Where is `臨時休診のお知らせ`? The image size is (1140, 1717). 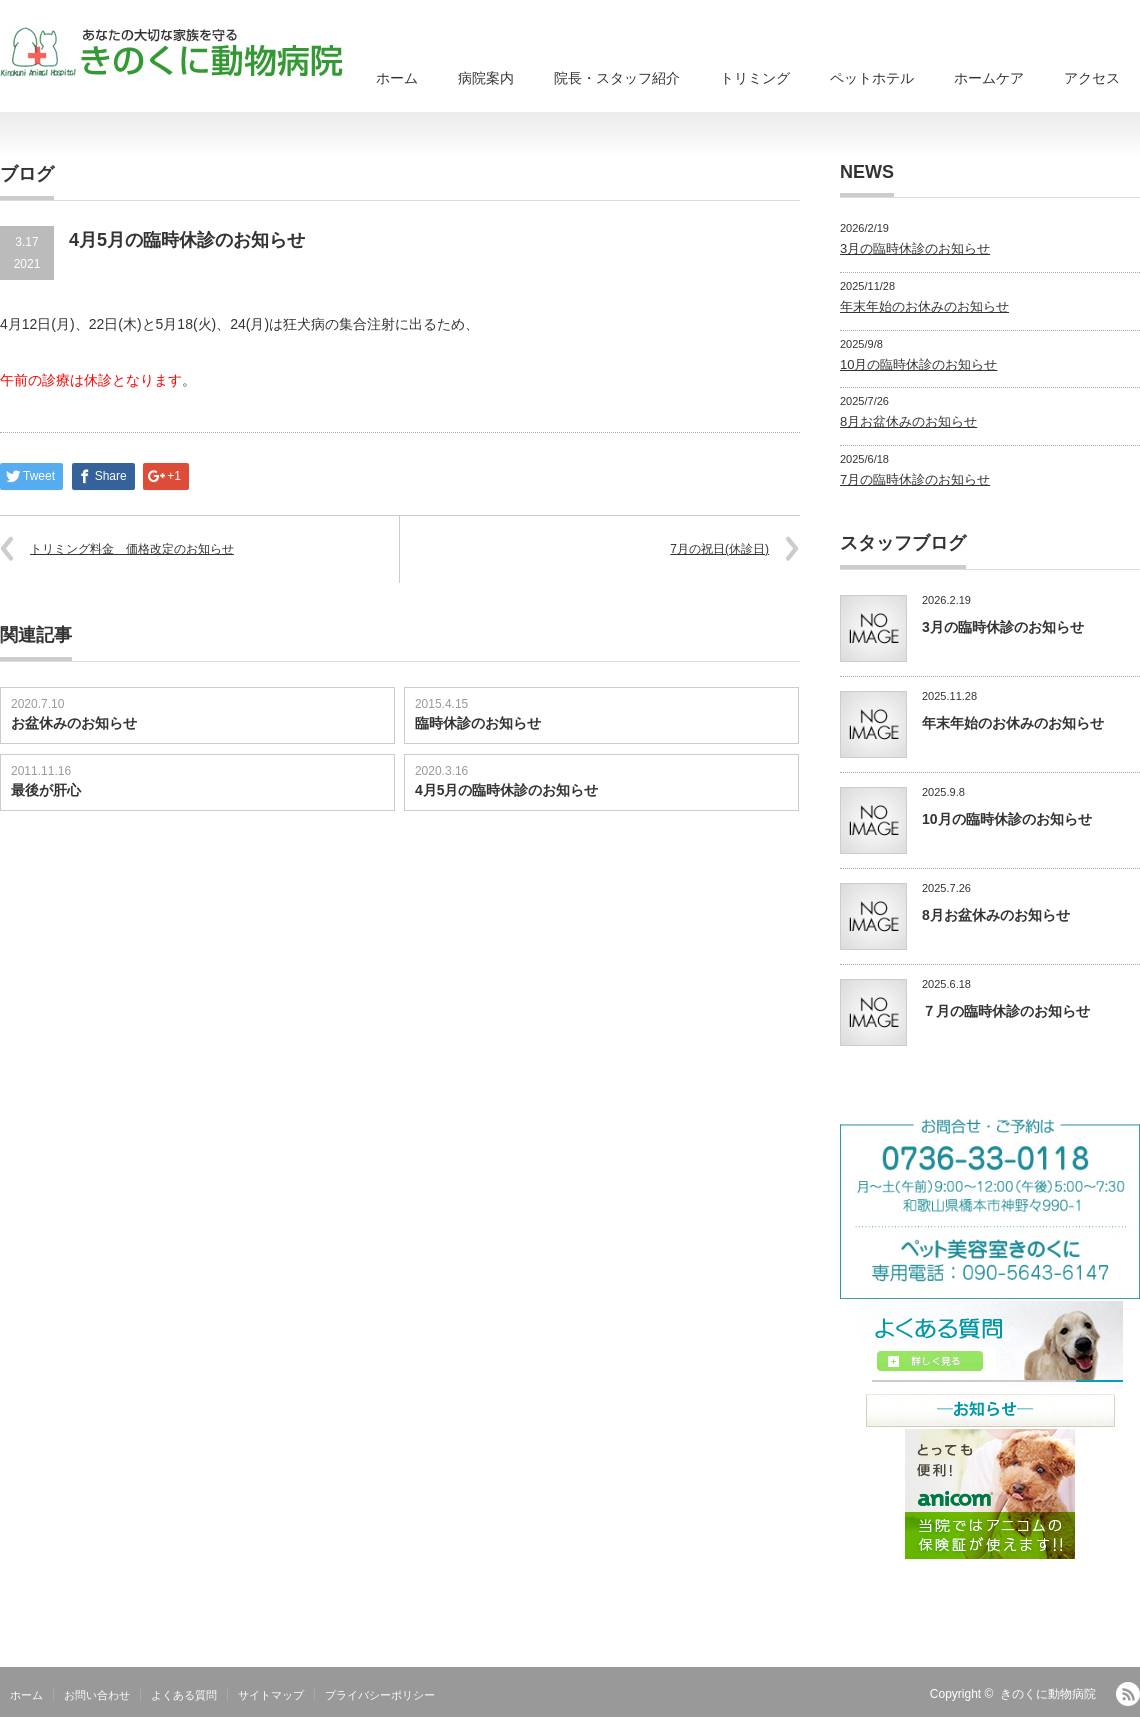
臨時休診のお知らせ is located at coordinates (478, 723).